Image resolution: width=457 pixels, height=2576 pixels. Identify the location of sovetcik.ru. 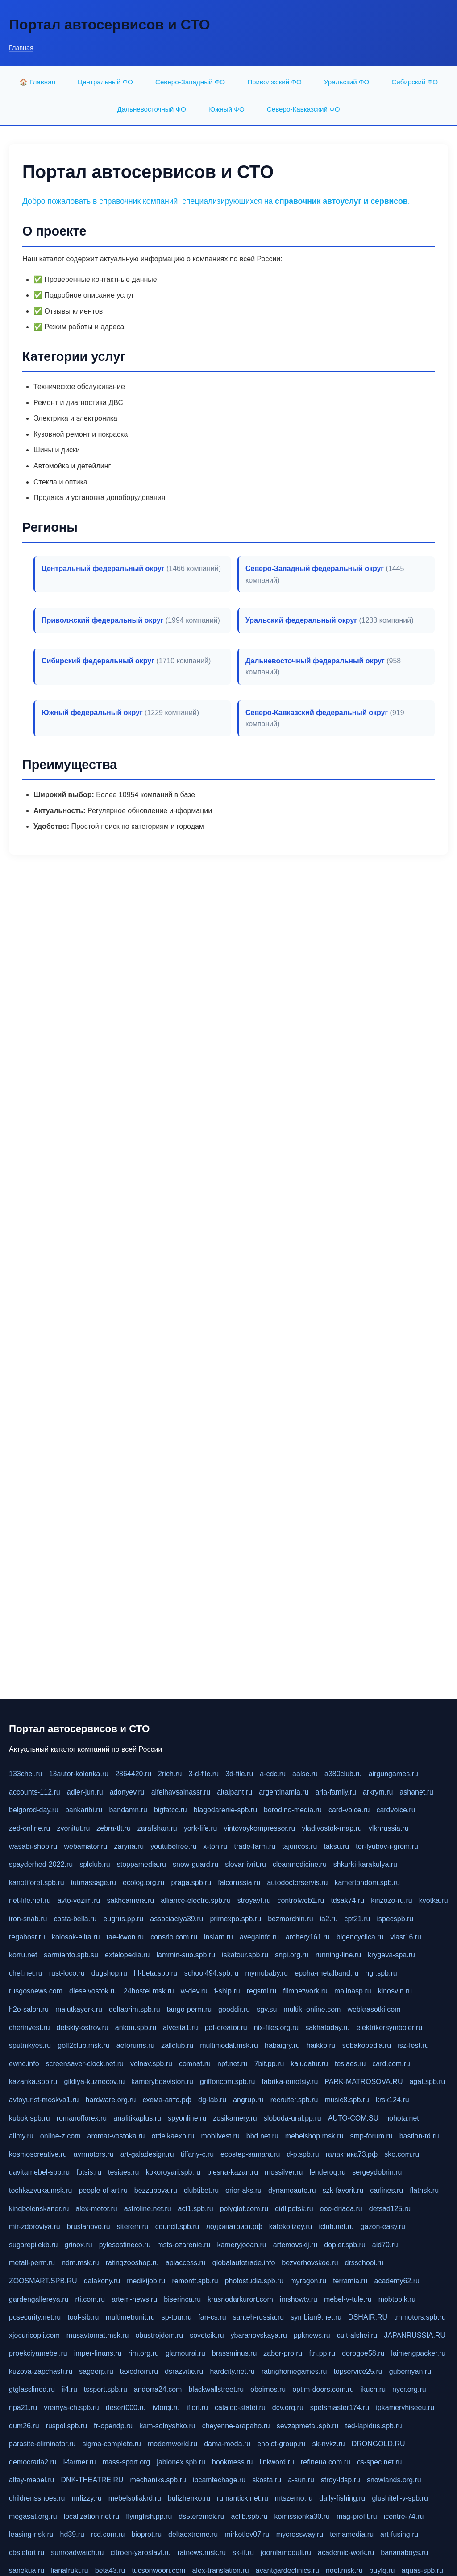
(207, 2335).